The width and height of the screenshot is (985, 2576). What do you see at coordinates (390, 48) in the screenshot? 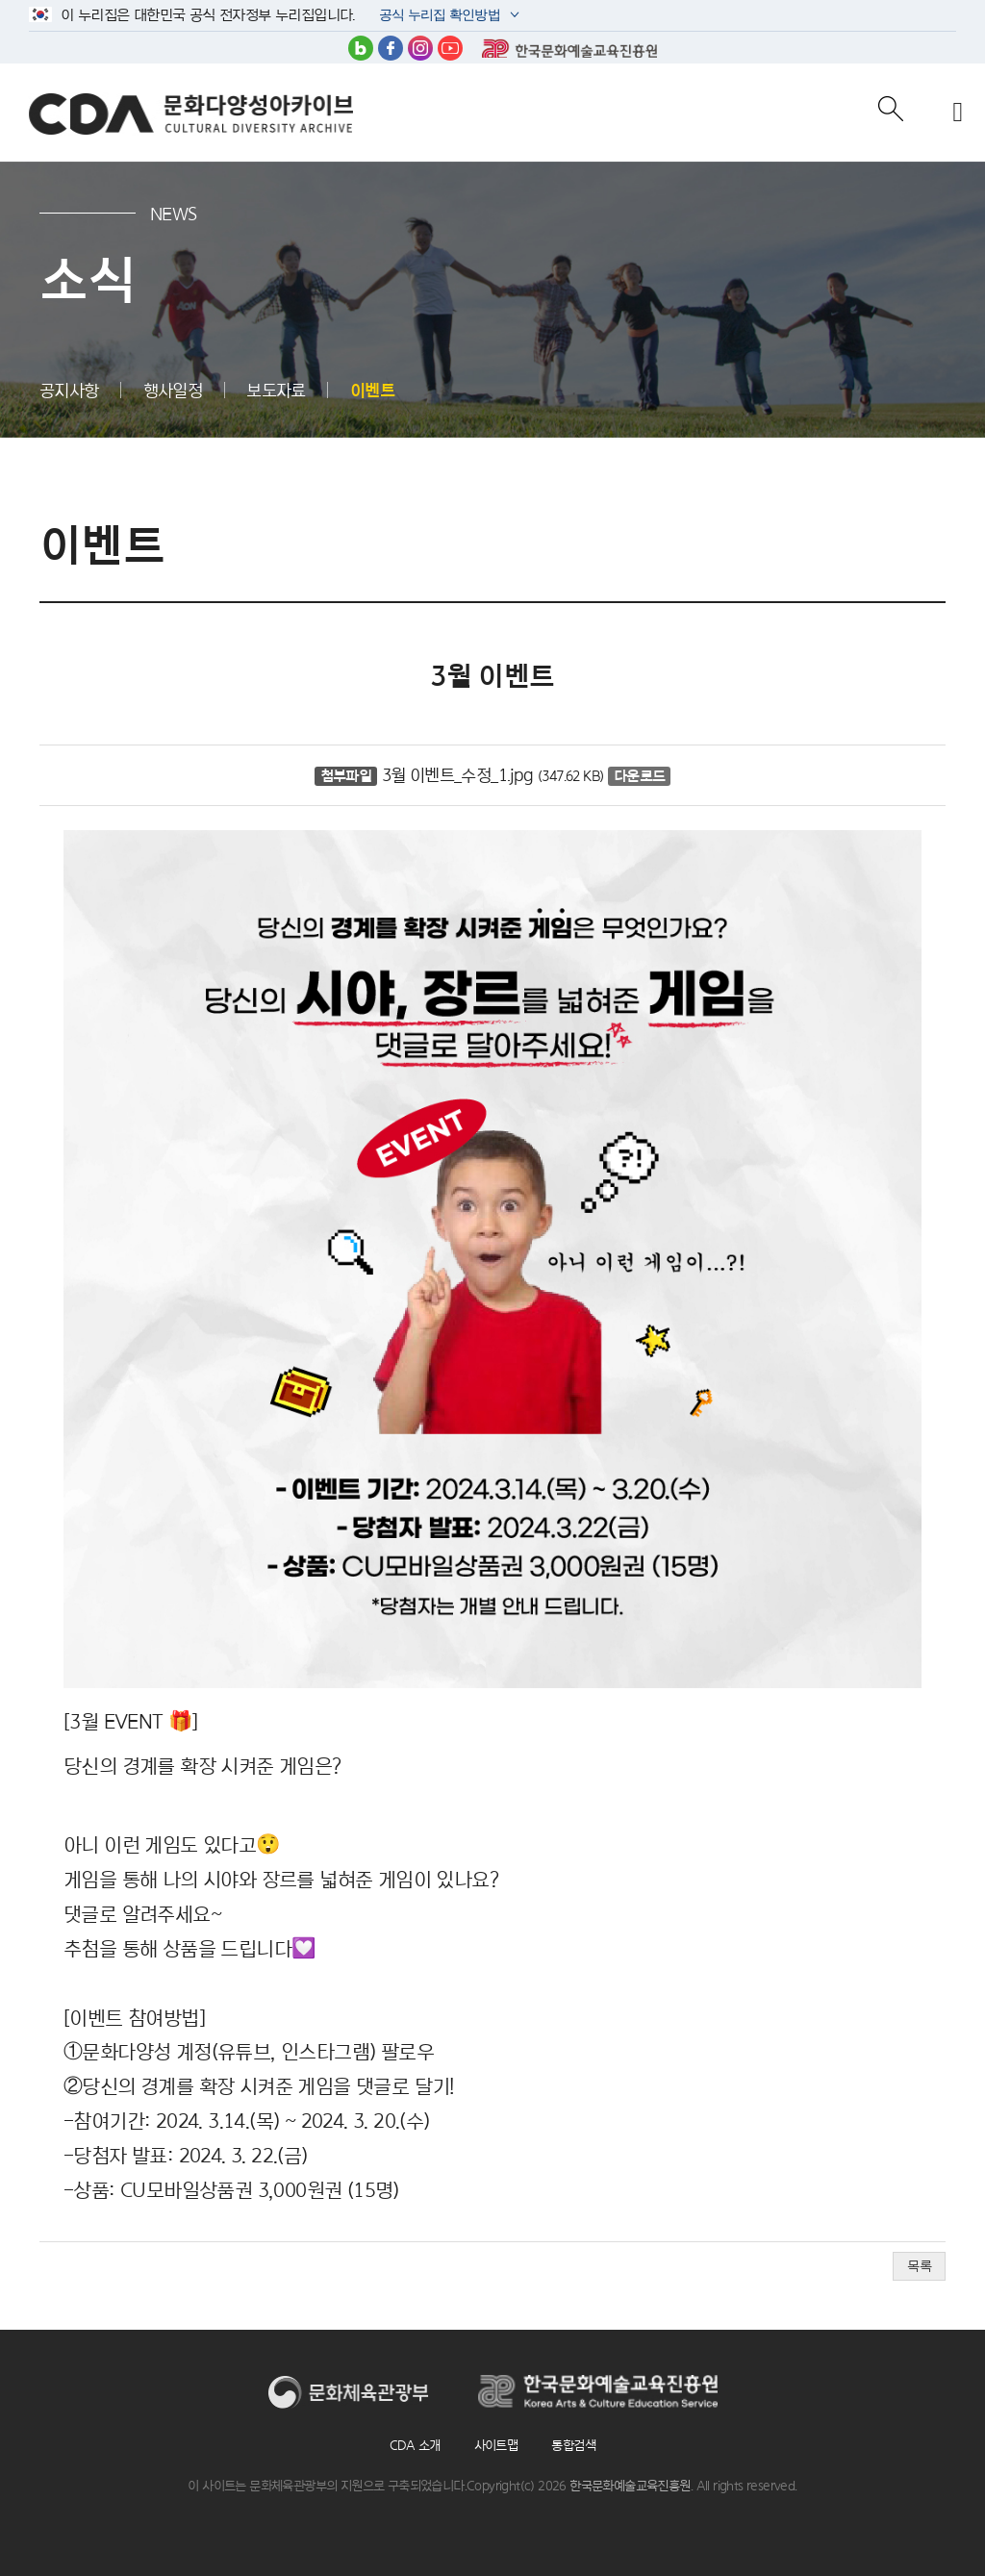
I see `페이스북` at bounding box center [390, 48].